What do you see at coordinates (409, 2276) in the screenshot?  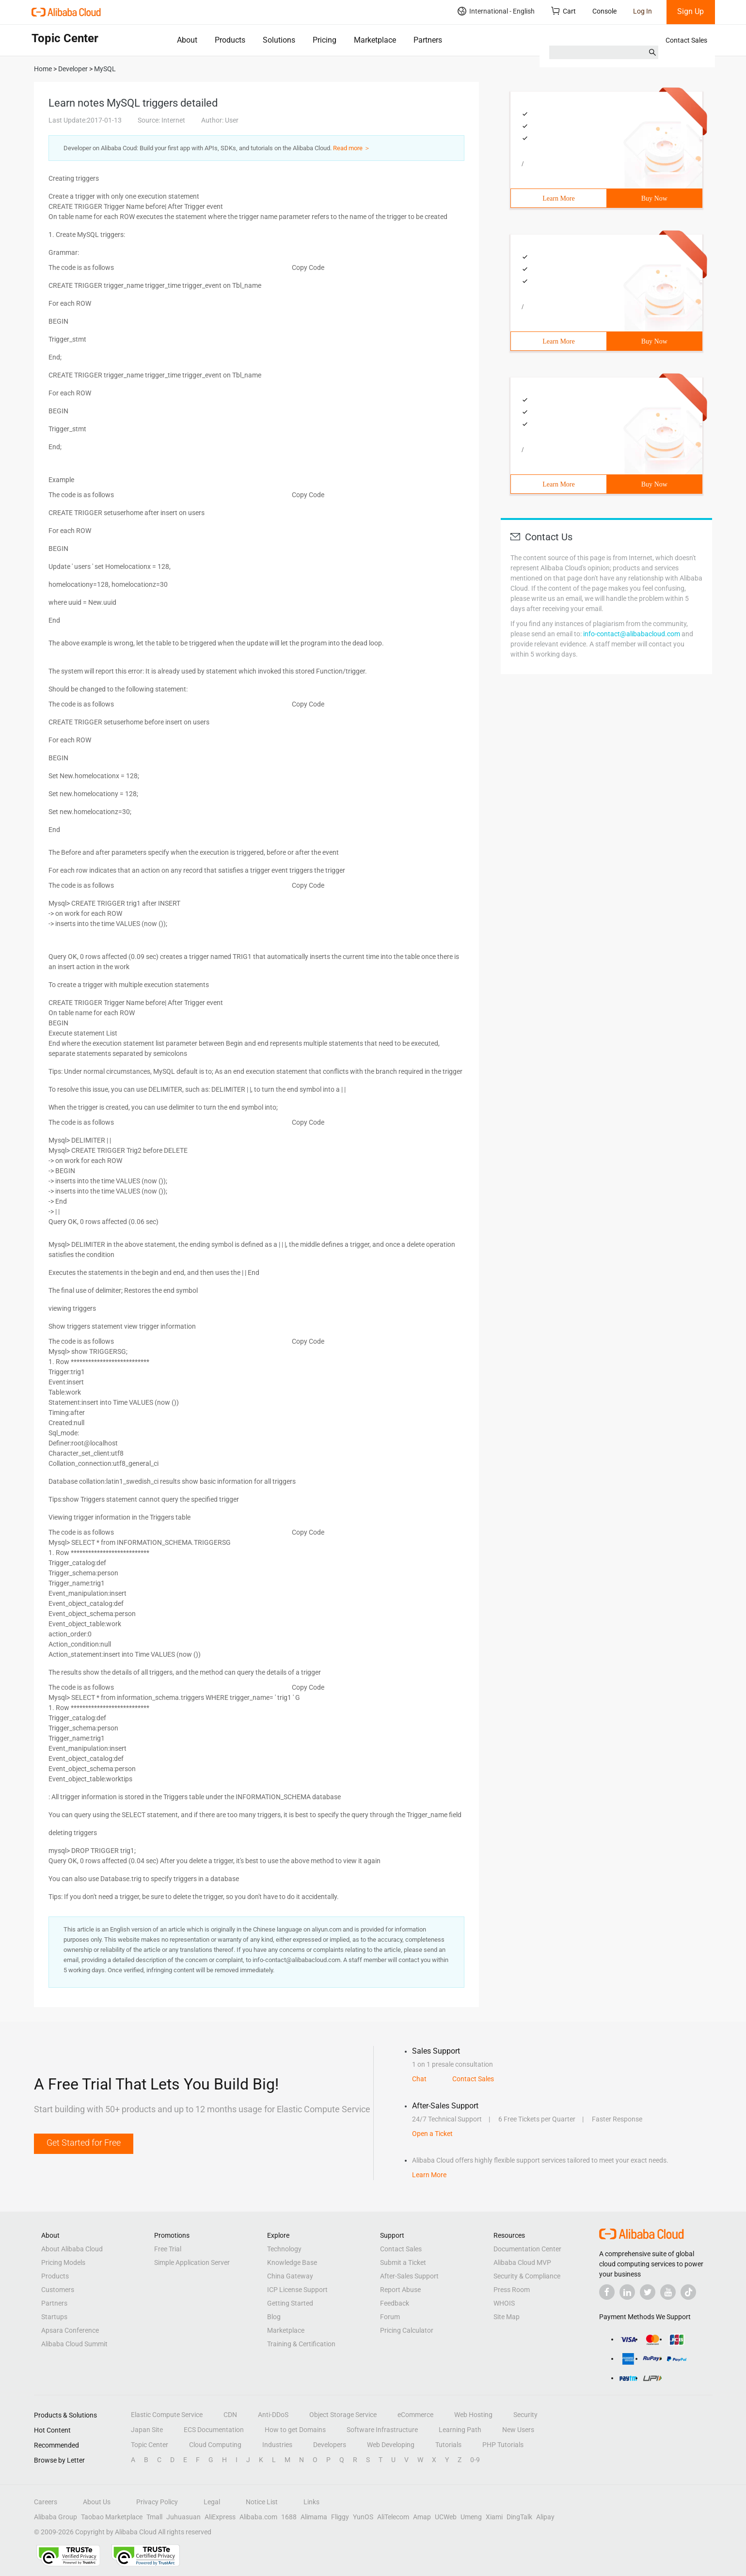 I see `After-Sales Support` at bounding box center [409, 2276].